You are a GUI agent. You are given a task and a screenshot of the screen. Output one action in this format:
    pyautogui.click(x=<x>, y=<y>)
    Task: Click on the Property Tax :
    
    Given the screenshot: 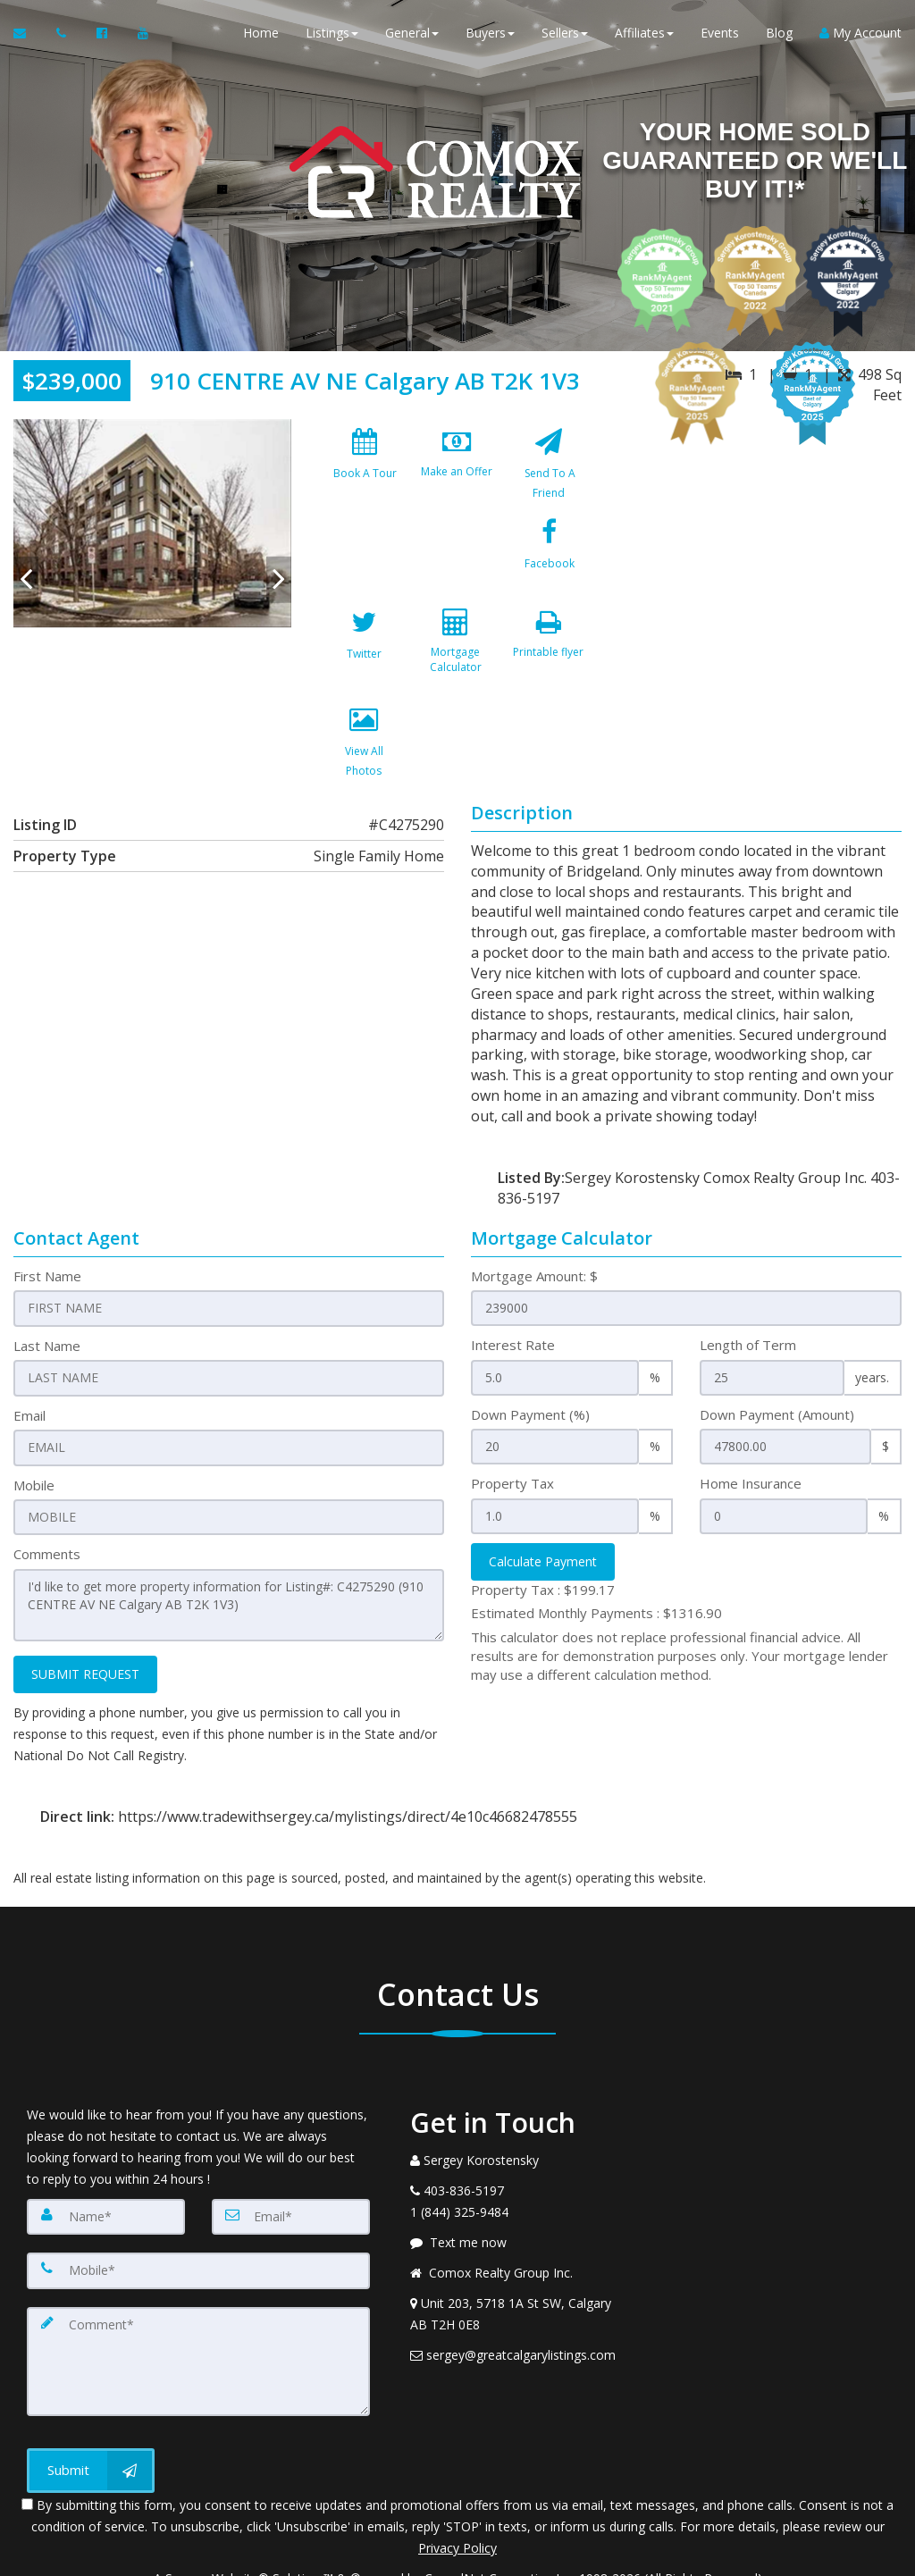 What is the action you would take?
    pyautogui.click(x=543, y=1529)
    